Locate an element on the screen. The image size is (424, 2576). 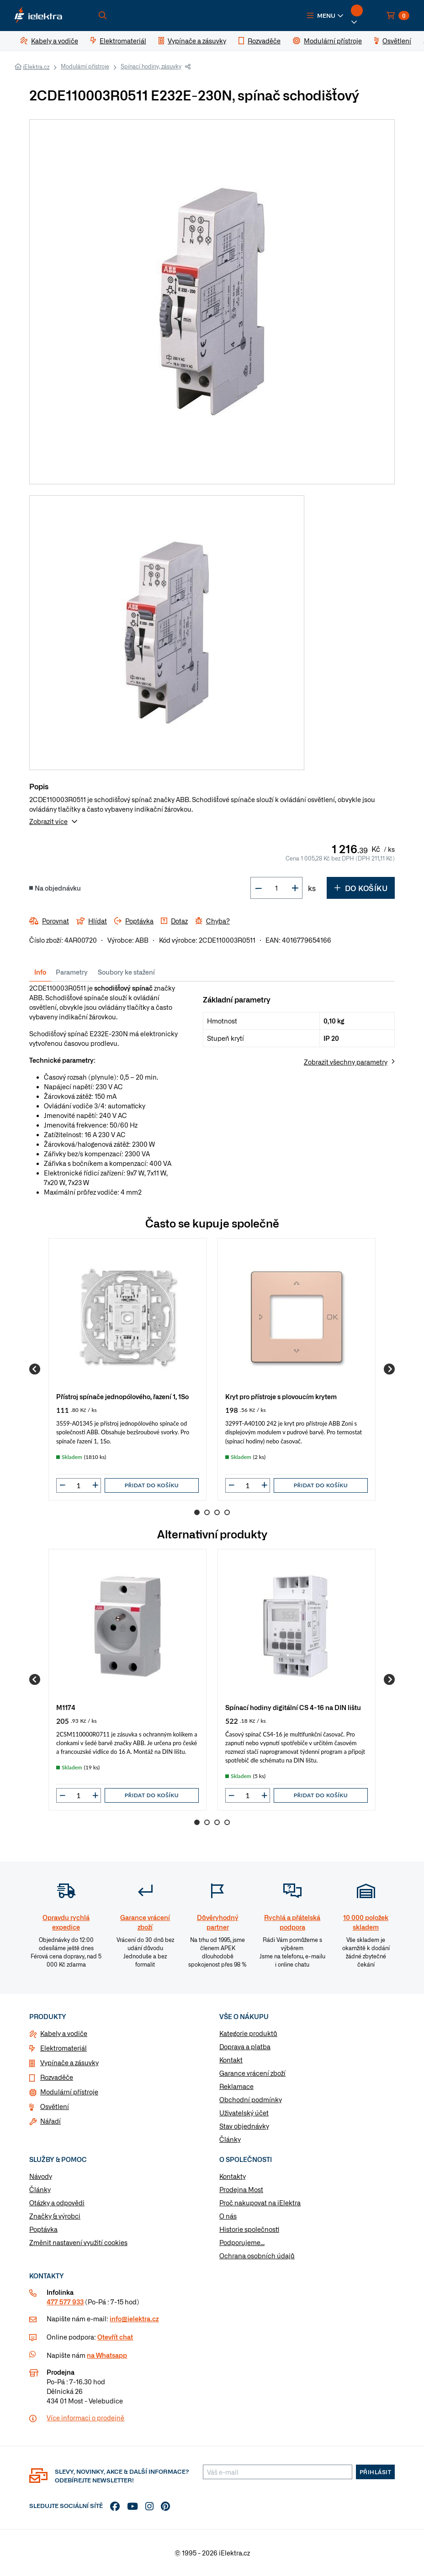
Kontakty is located at coordinates (232, 2176).